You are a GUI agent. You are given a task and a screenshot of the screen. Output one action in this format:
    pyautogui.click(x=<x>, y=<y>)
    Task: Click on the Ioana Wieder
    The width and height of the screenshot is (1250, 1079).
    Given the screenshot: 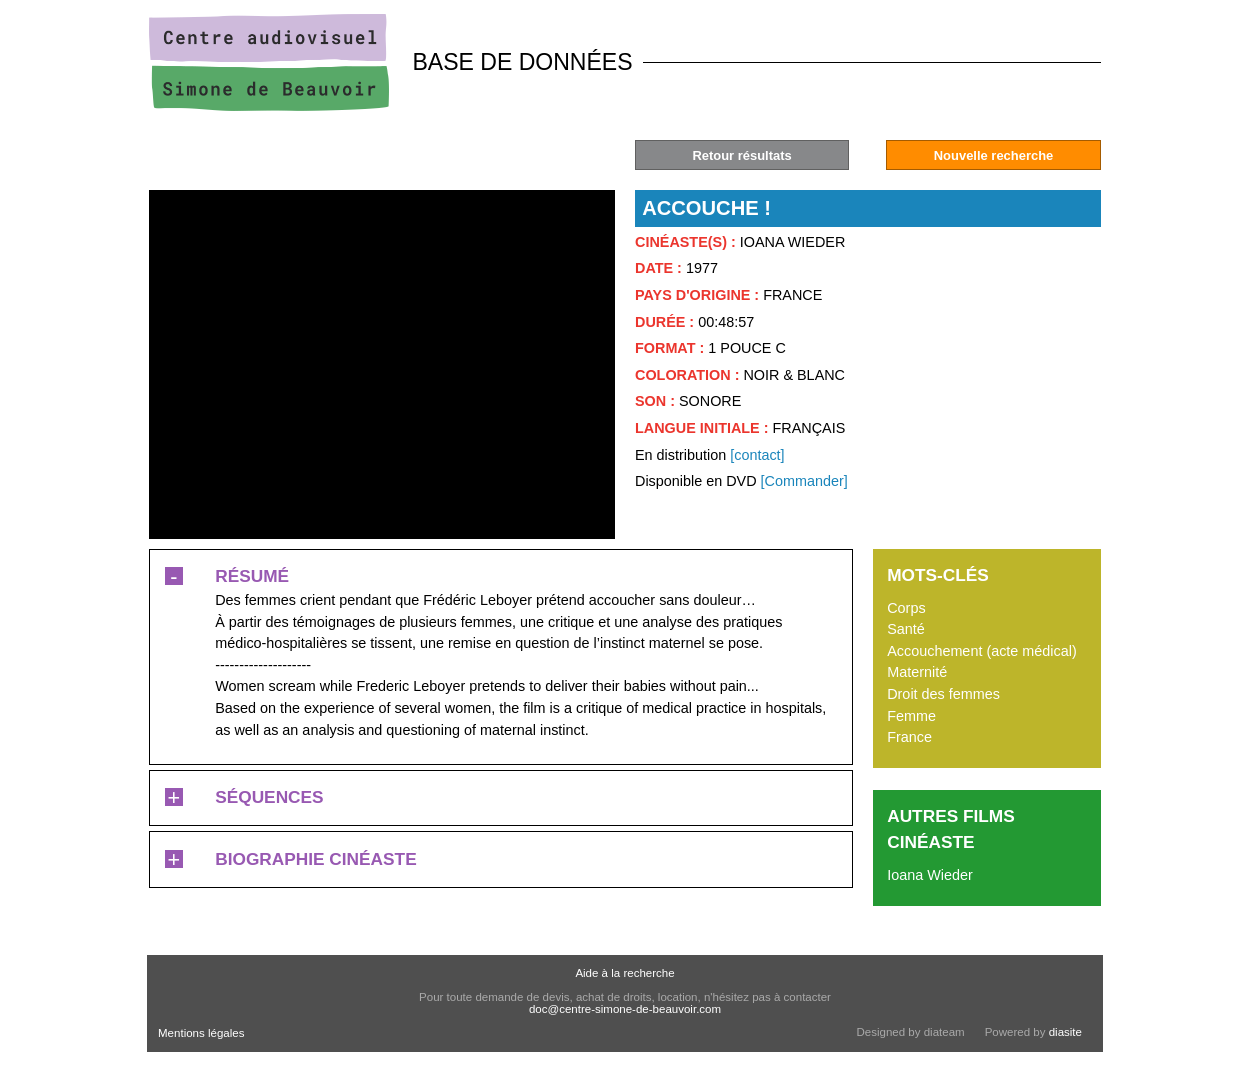 What is the action you would take?
    pyautogui.click(x=930, y=875)
    